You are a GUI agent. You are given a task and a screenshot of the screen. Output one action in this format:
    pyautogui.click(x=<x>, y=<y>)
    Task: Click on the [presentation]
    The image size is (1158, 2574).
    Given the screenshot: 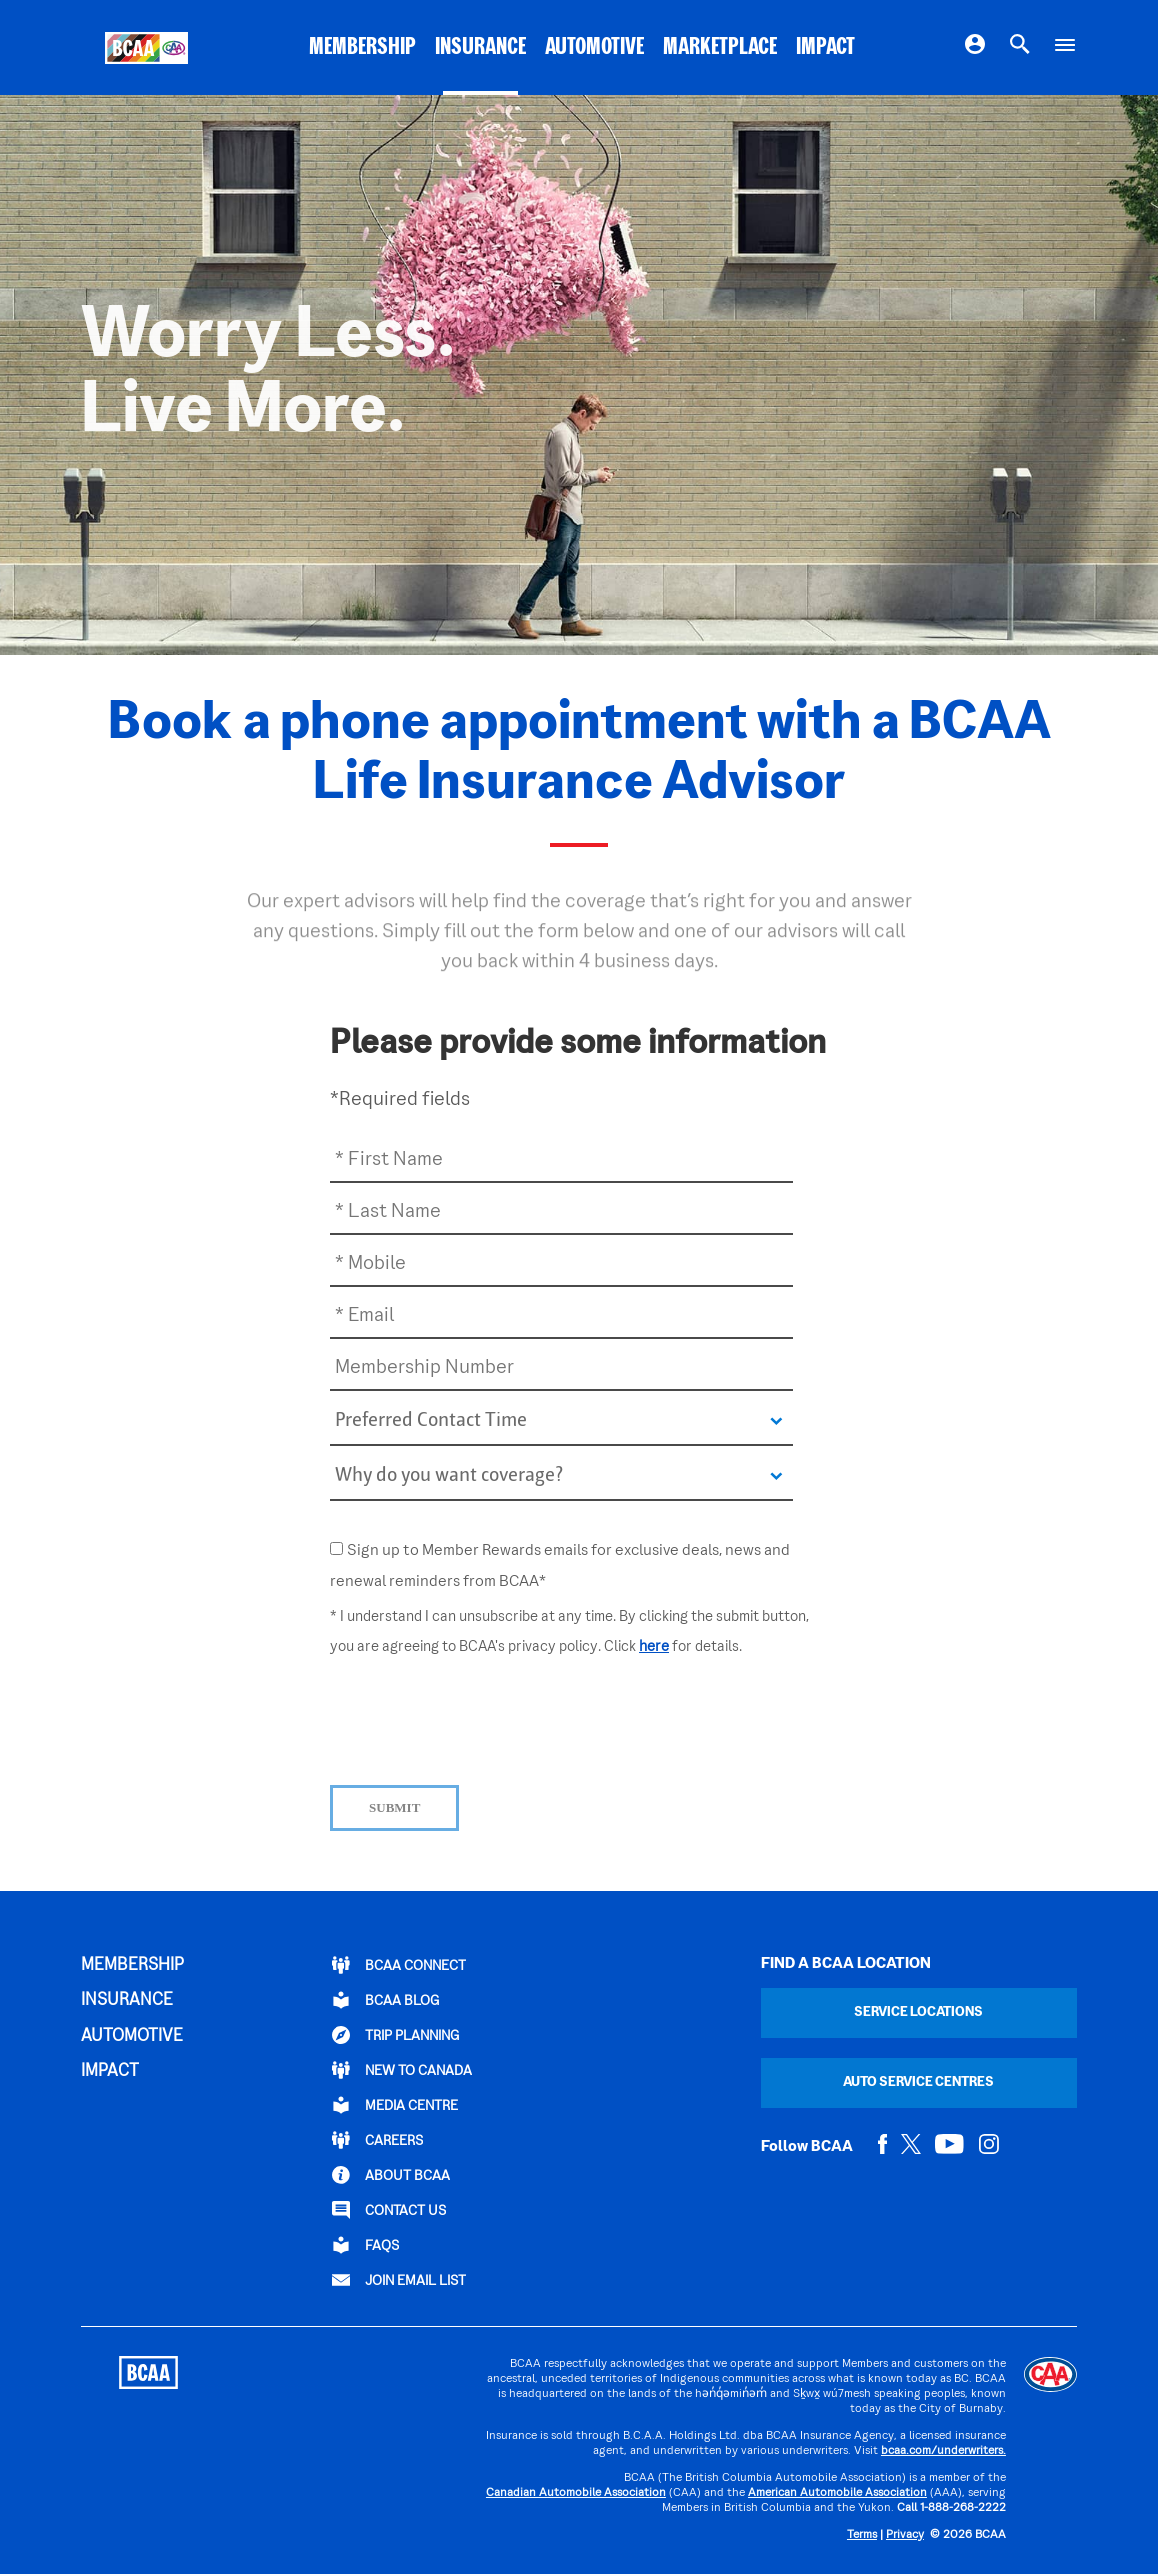 What is the action you would take?
    pyautogui.click(x=482, y=1716)
    